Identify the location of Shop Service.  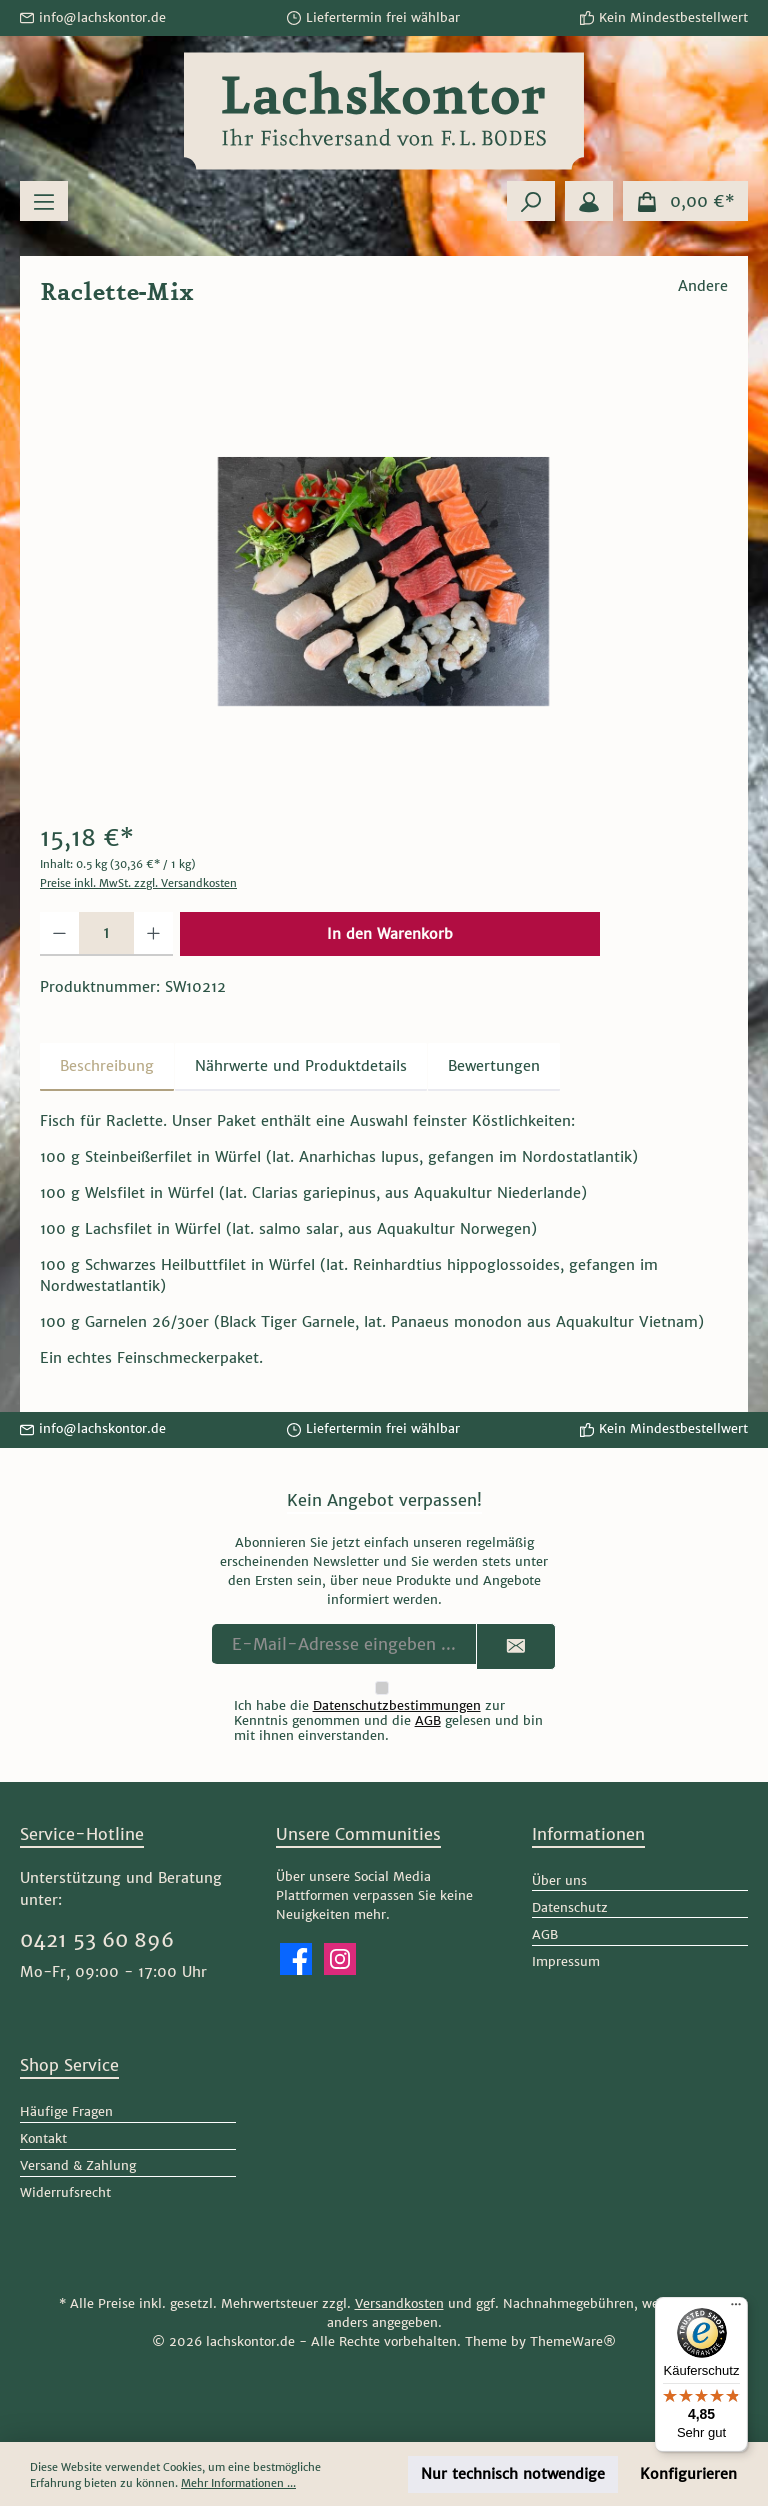
(69, 2065).